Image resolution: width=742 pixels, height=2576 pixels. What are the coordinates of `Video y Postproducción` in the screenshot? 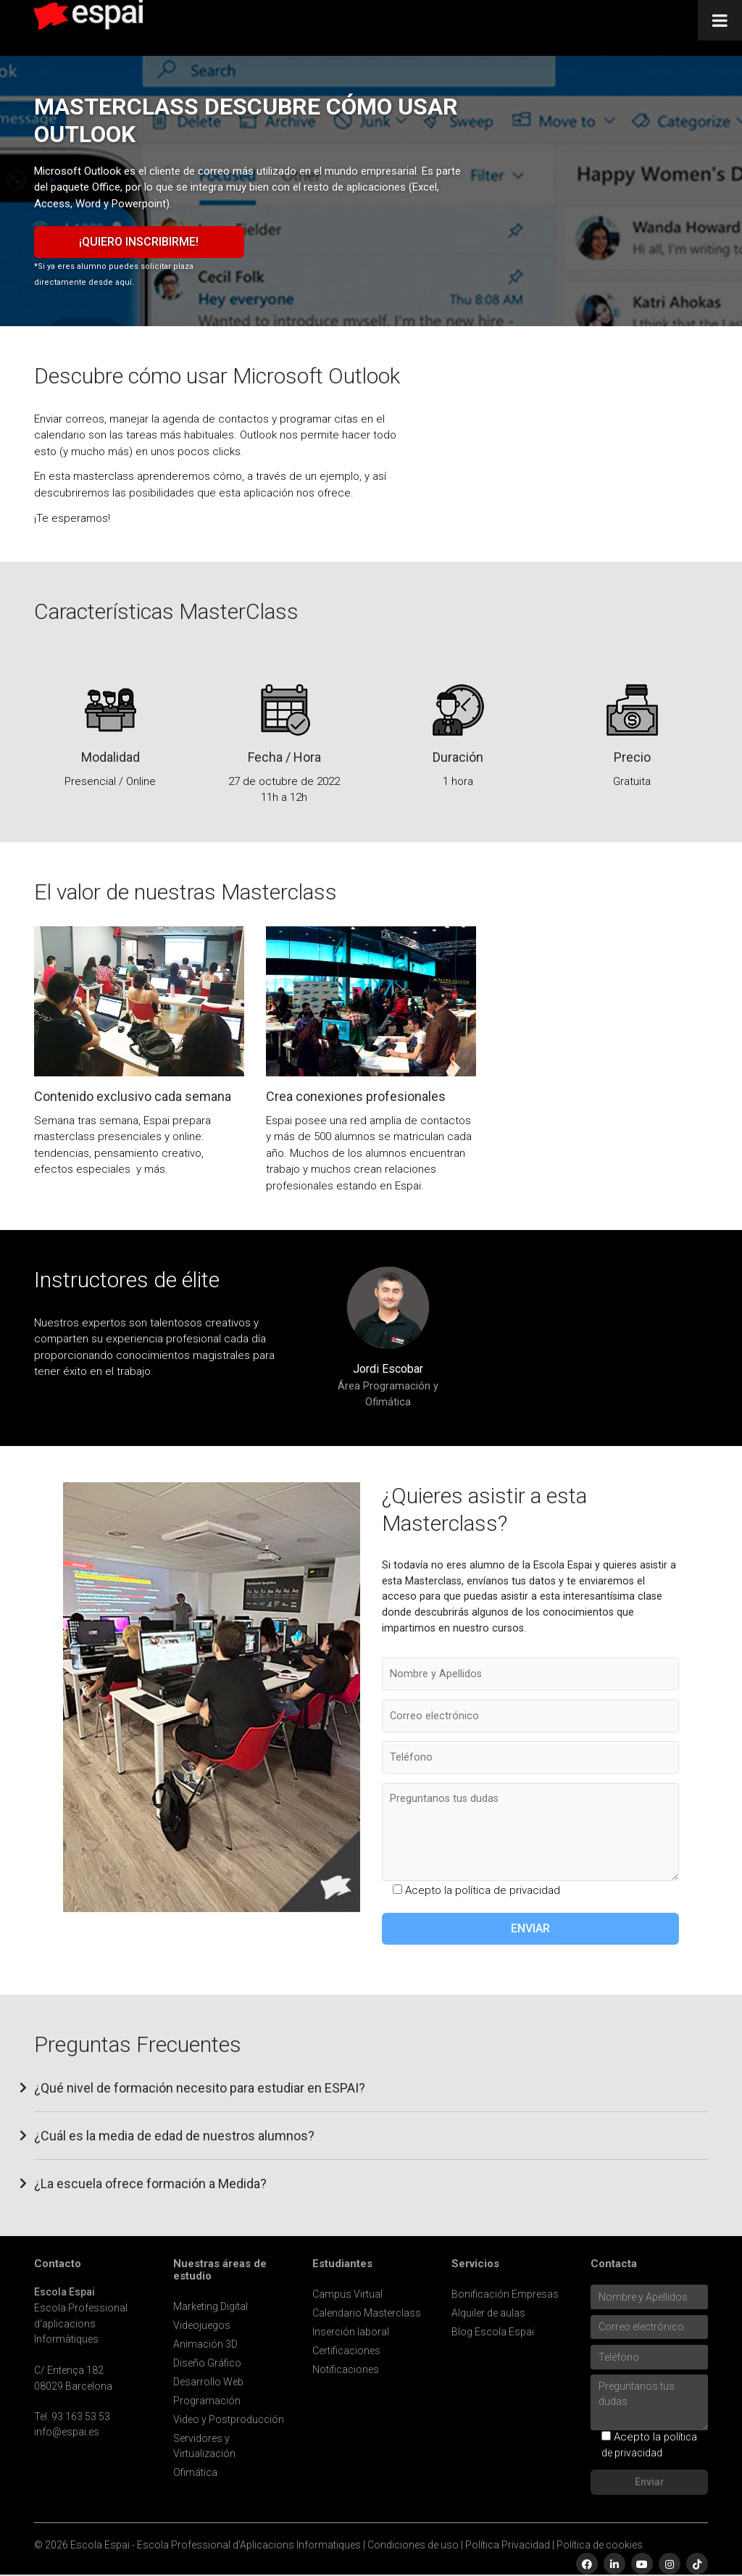 It's located at (228, 2419).